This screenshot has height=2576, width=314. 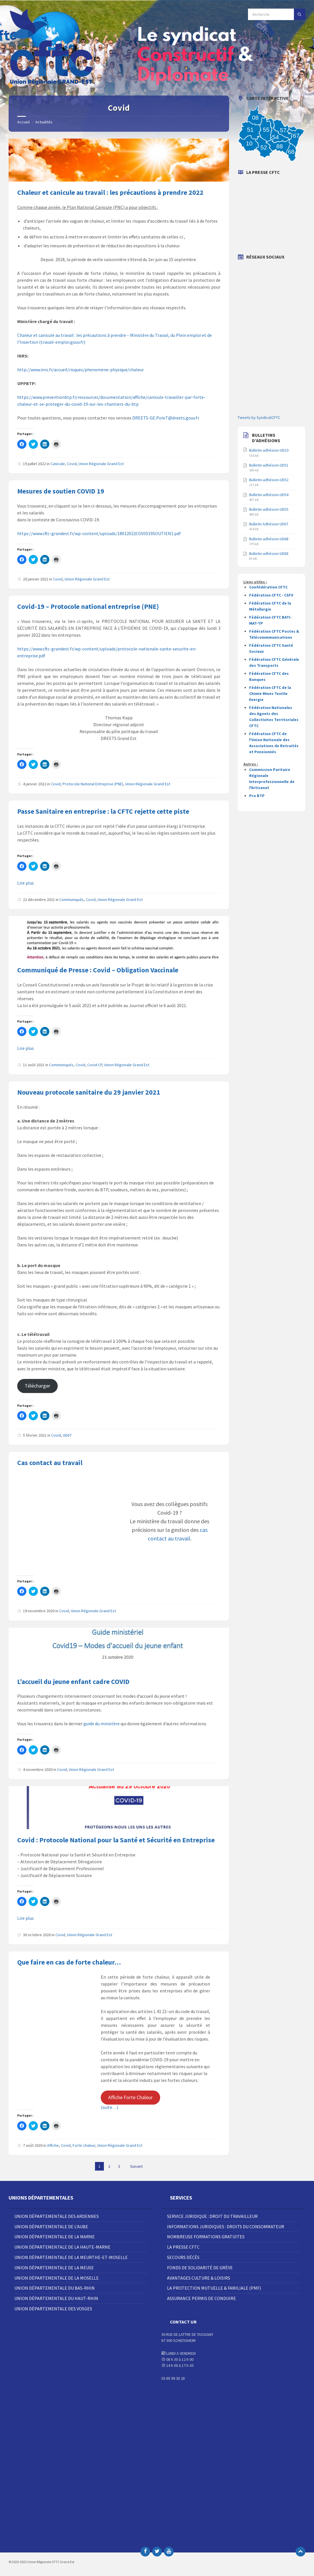 I want to click on Union Régionale Grand Est, so click(x=101, y=463).